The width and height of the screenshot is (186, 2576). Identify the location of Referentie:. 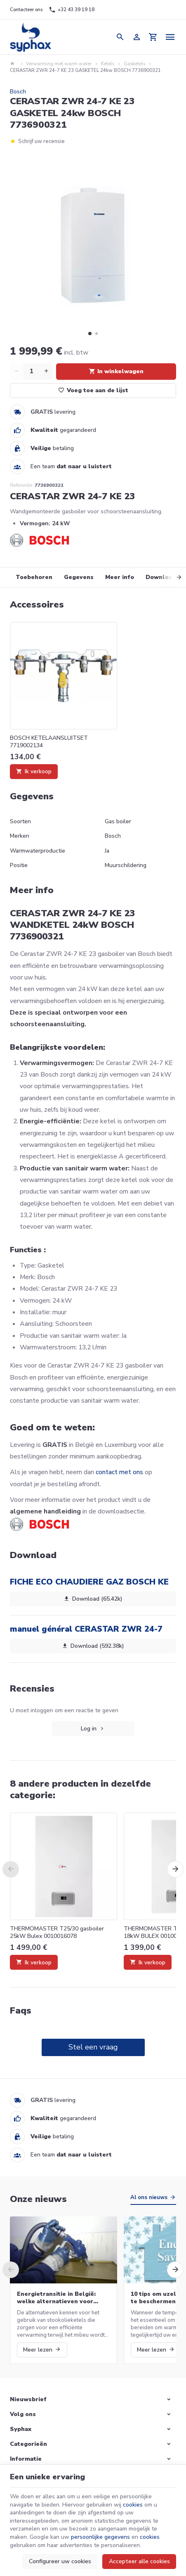
(21, 485).